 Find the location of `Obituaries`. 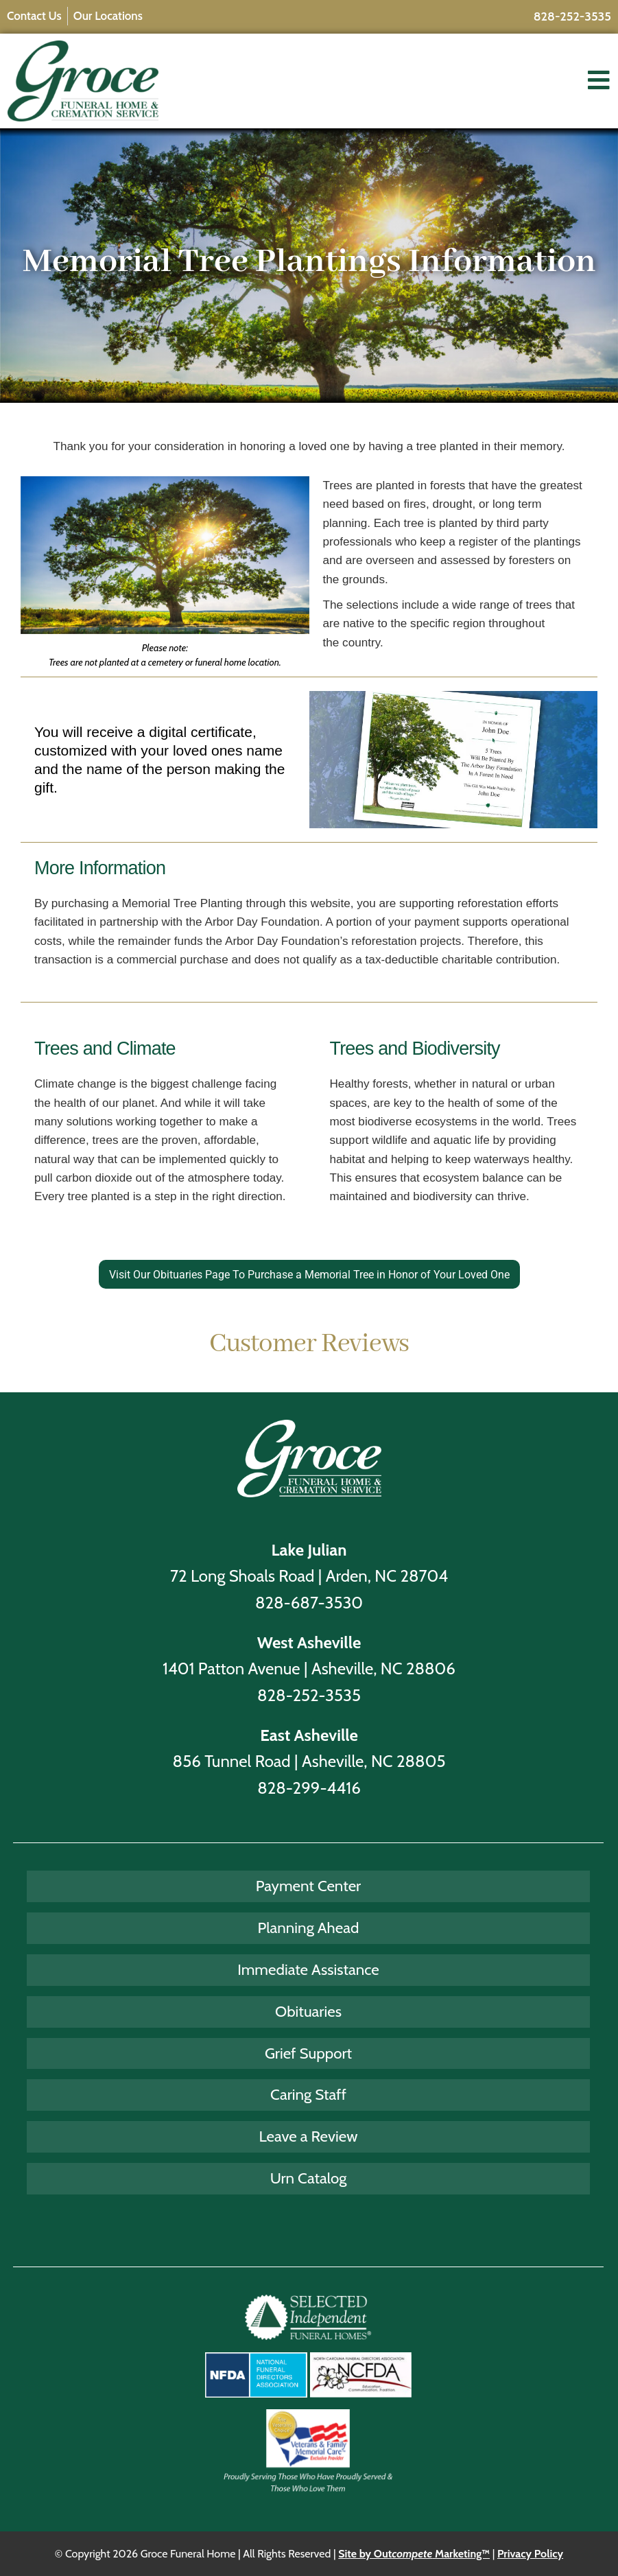

Obituaries is located at coordinates (308, 2011).